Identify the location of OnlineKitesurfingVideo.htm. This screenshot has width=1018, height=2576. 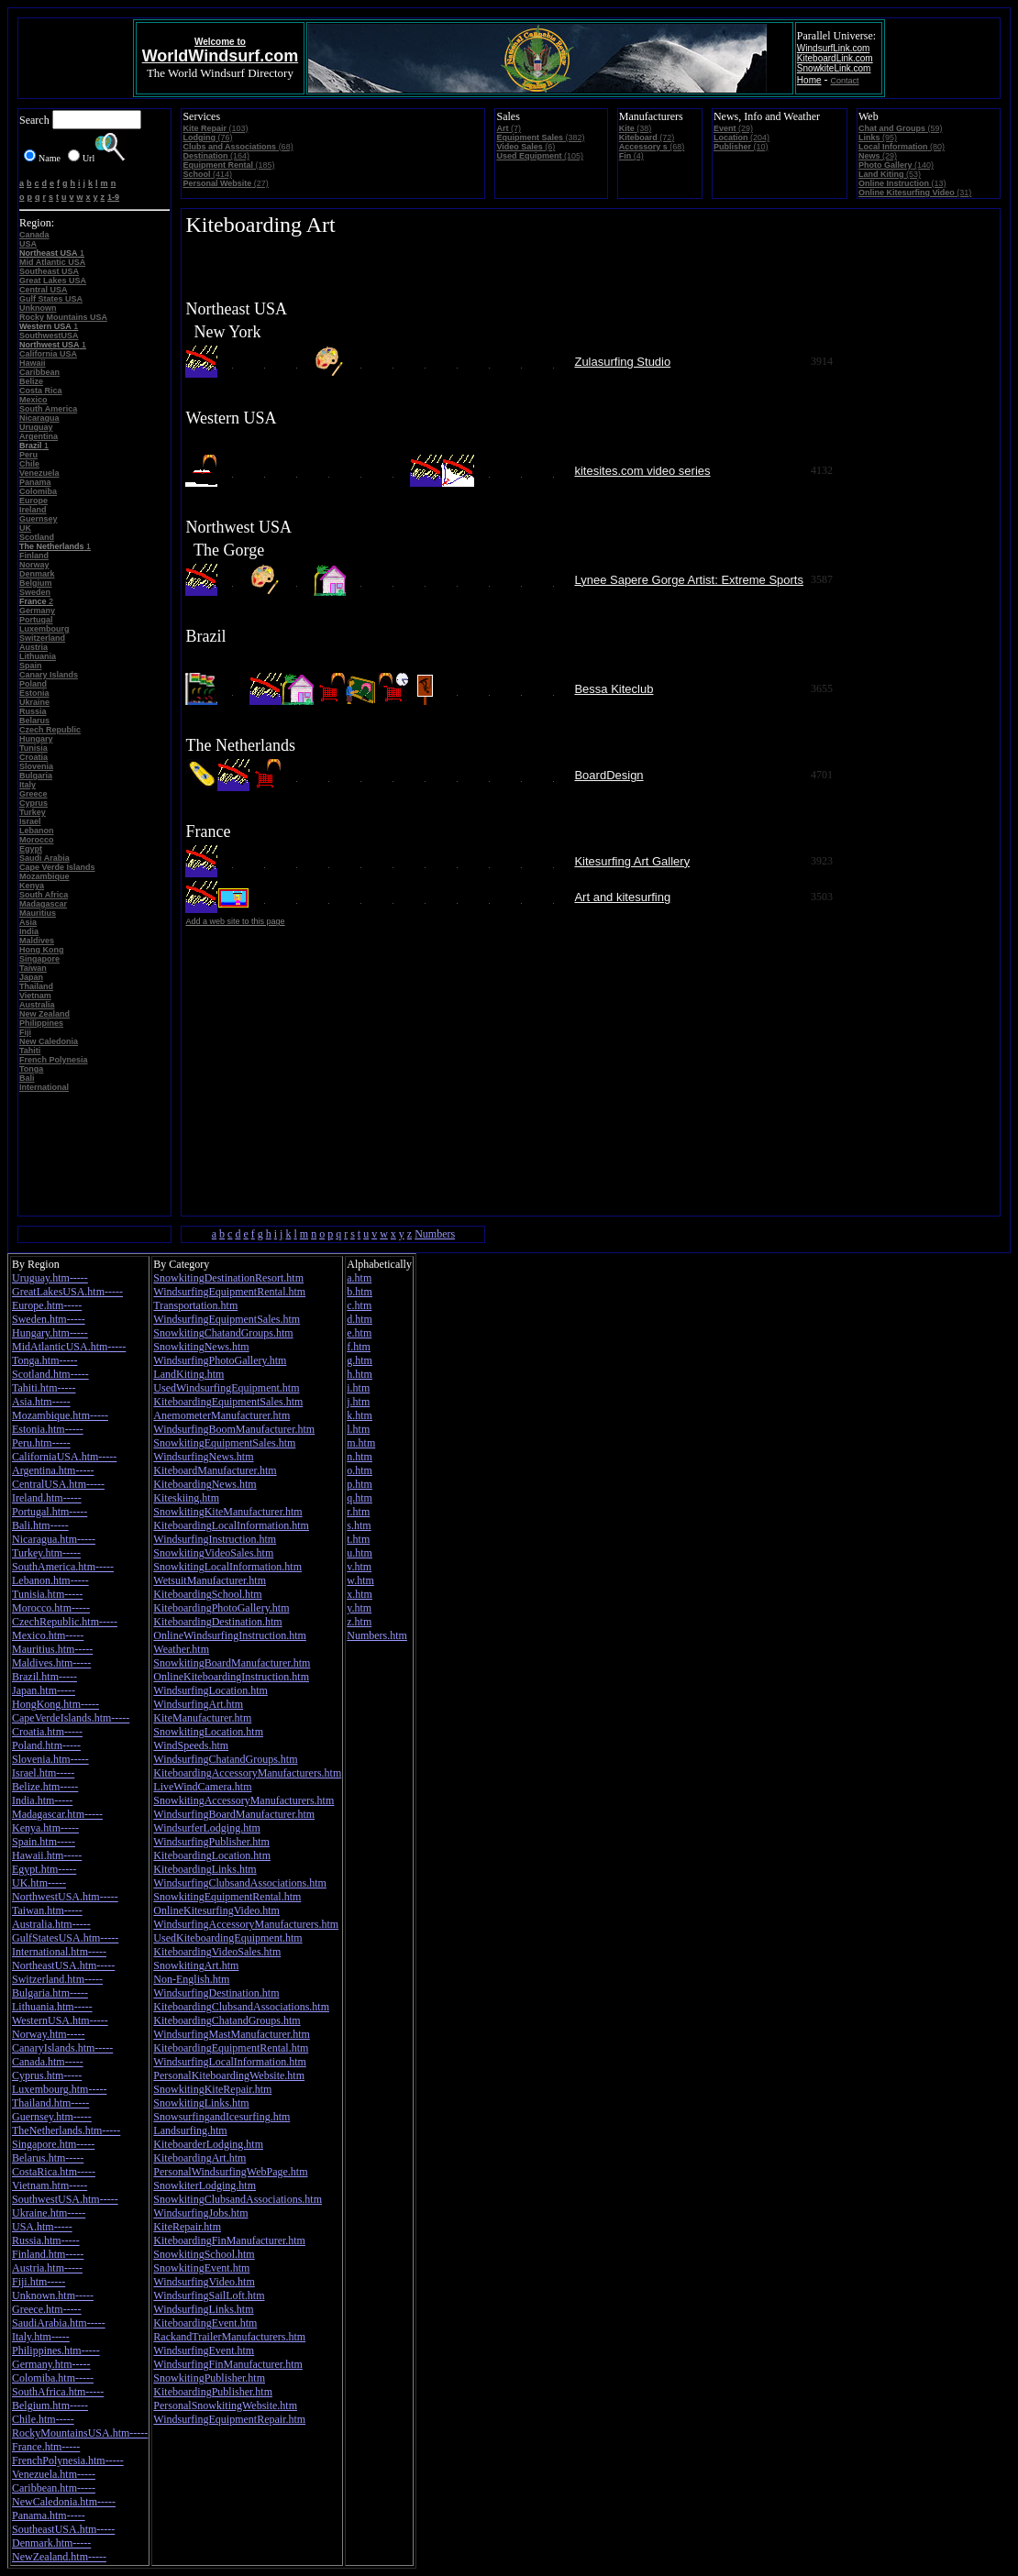
(216, 1910).